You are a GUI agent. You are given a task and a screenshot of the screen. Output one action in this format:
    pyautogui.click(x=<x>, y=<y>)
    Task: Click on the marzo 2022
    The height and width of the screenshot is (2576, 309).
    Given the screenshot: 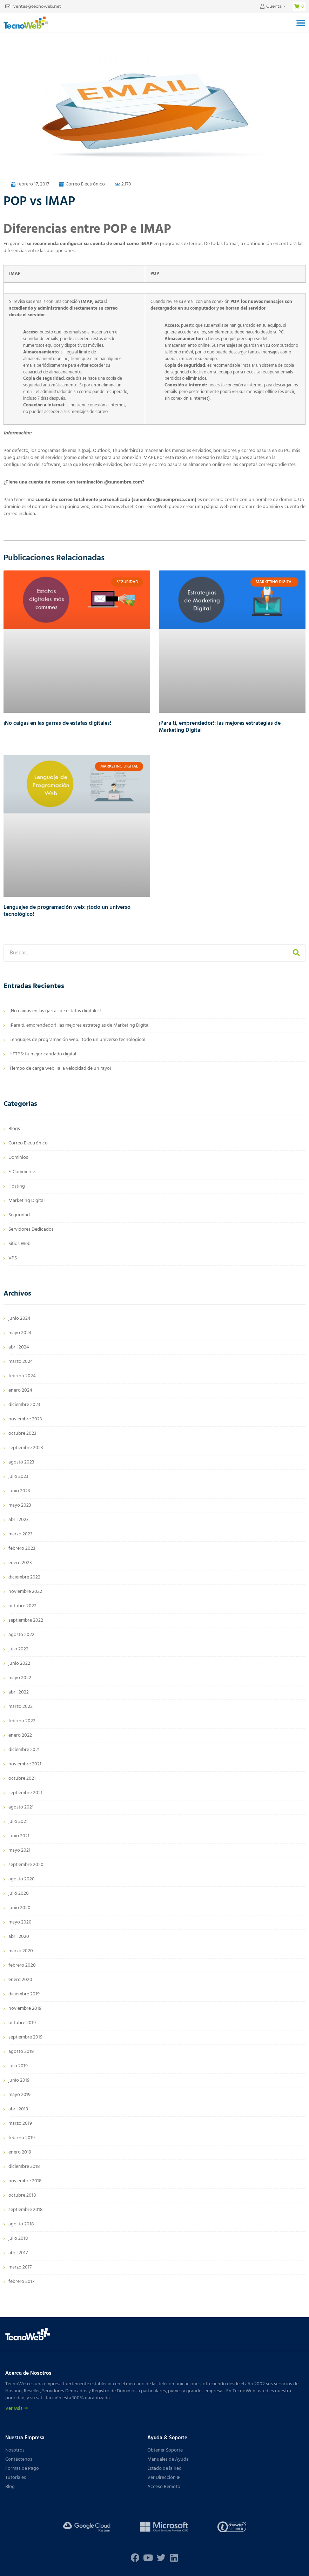 What is the action you would take?
    pyautogui.click(x=20, y=1707)
    